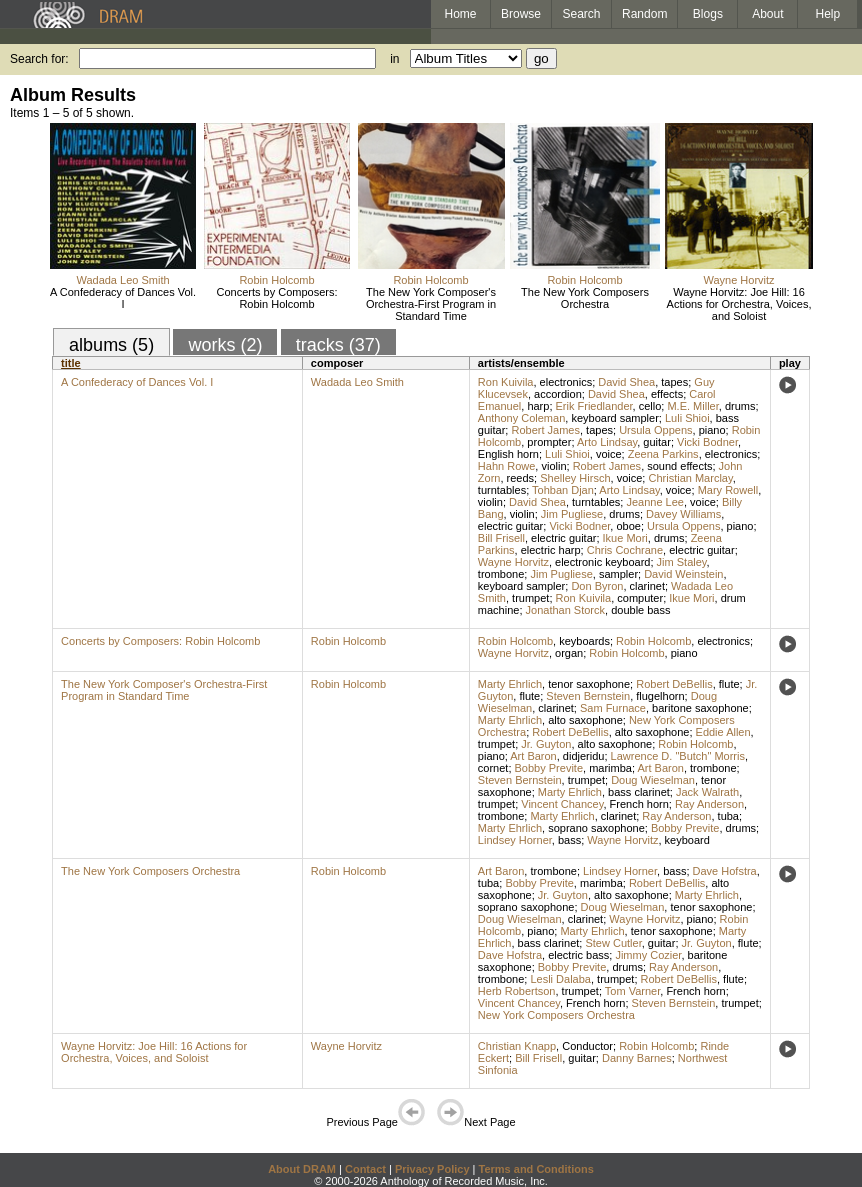 The image size is (862, 1187). What do you see at coordinates (597, 586) in the screenshot?
I see `Don Byron` at bounding box center [597, 586].